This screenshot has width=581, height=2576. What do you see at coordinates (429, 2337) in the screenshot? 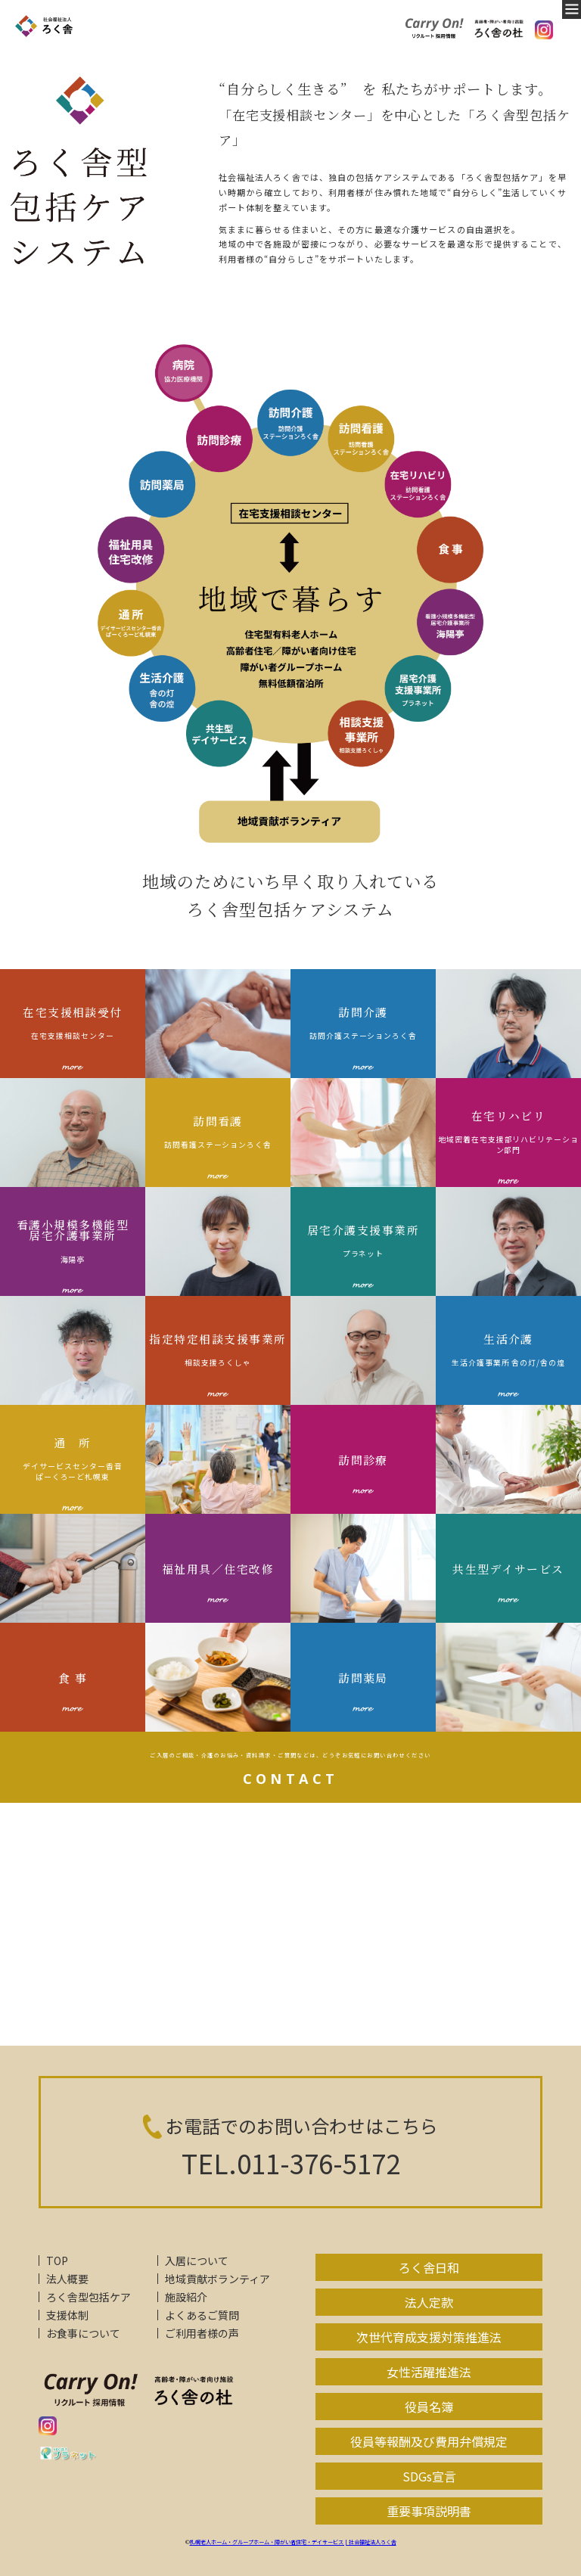
I see `次世代育成支援対策推進法` at bounding box center [429, 2337].